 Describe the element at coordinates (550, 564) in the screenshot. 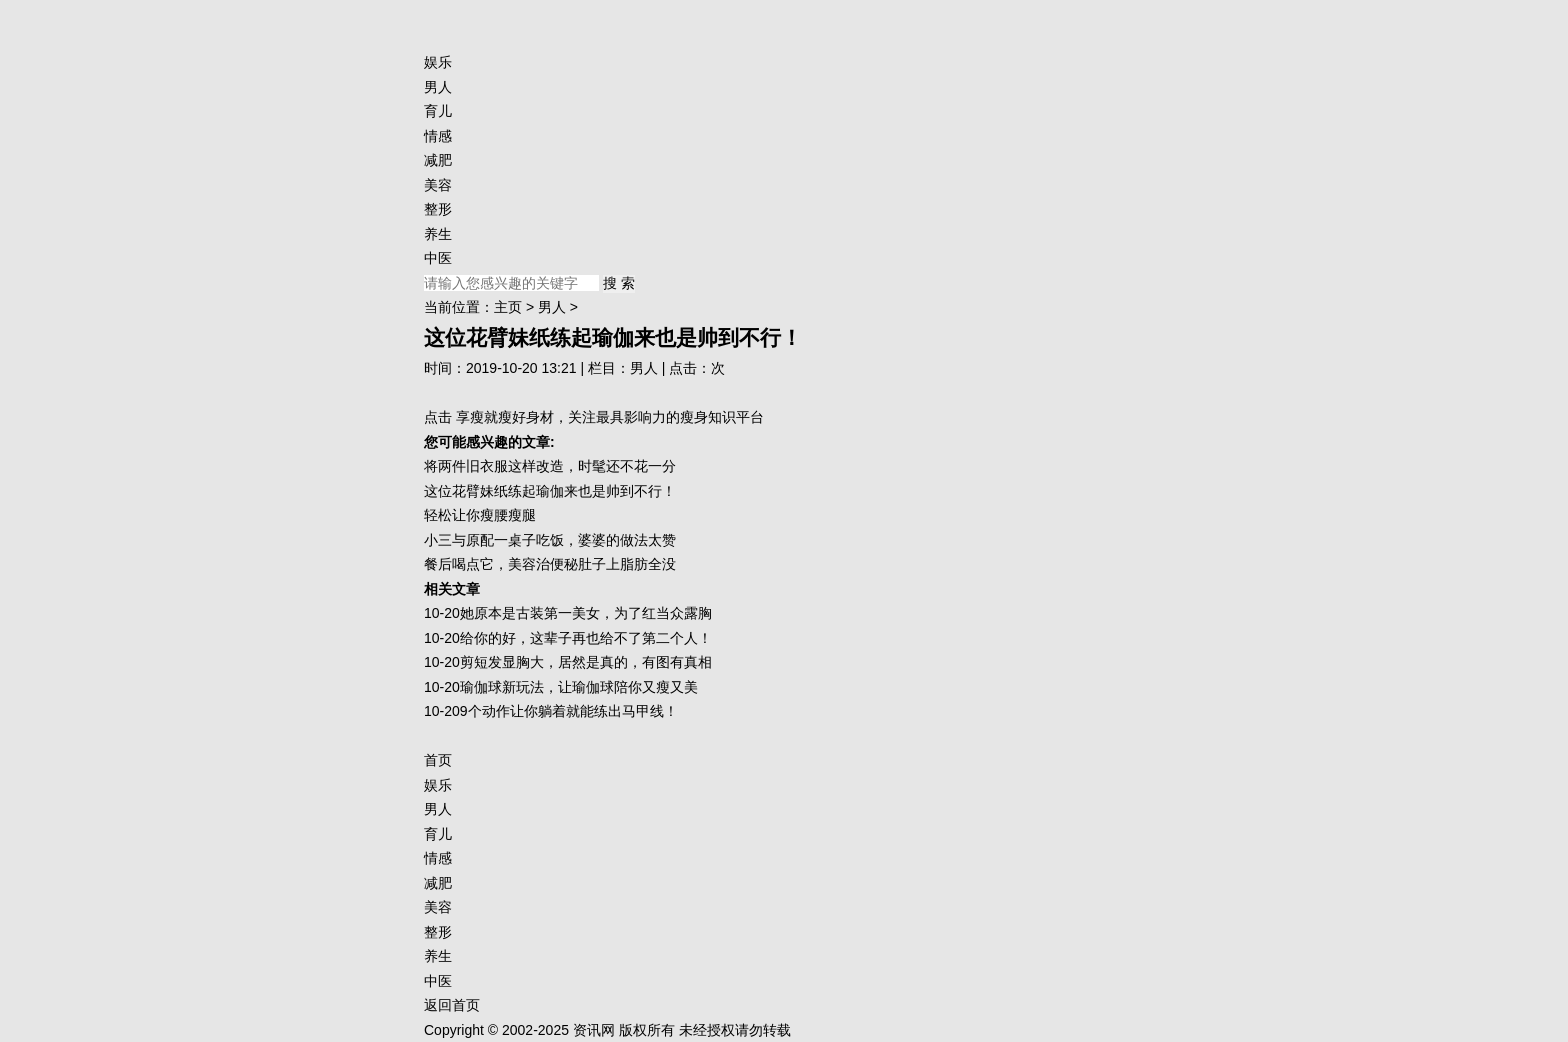

I see `餐后喝点它，美容治便秘肚子上脂肪全没` at that location.